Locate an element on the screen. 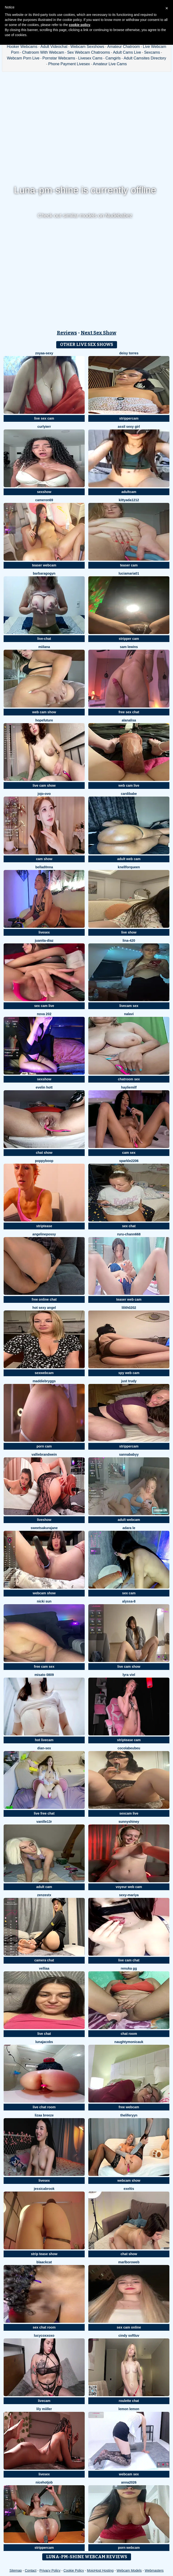 This screenshot has width=173, height=2576. LunaJacobs is located at coordinates (44, 2042).